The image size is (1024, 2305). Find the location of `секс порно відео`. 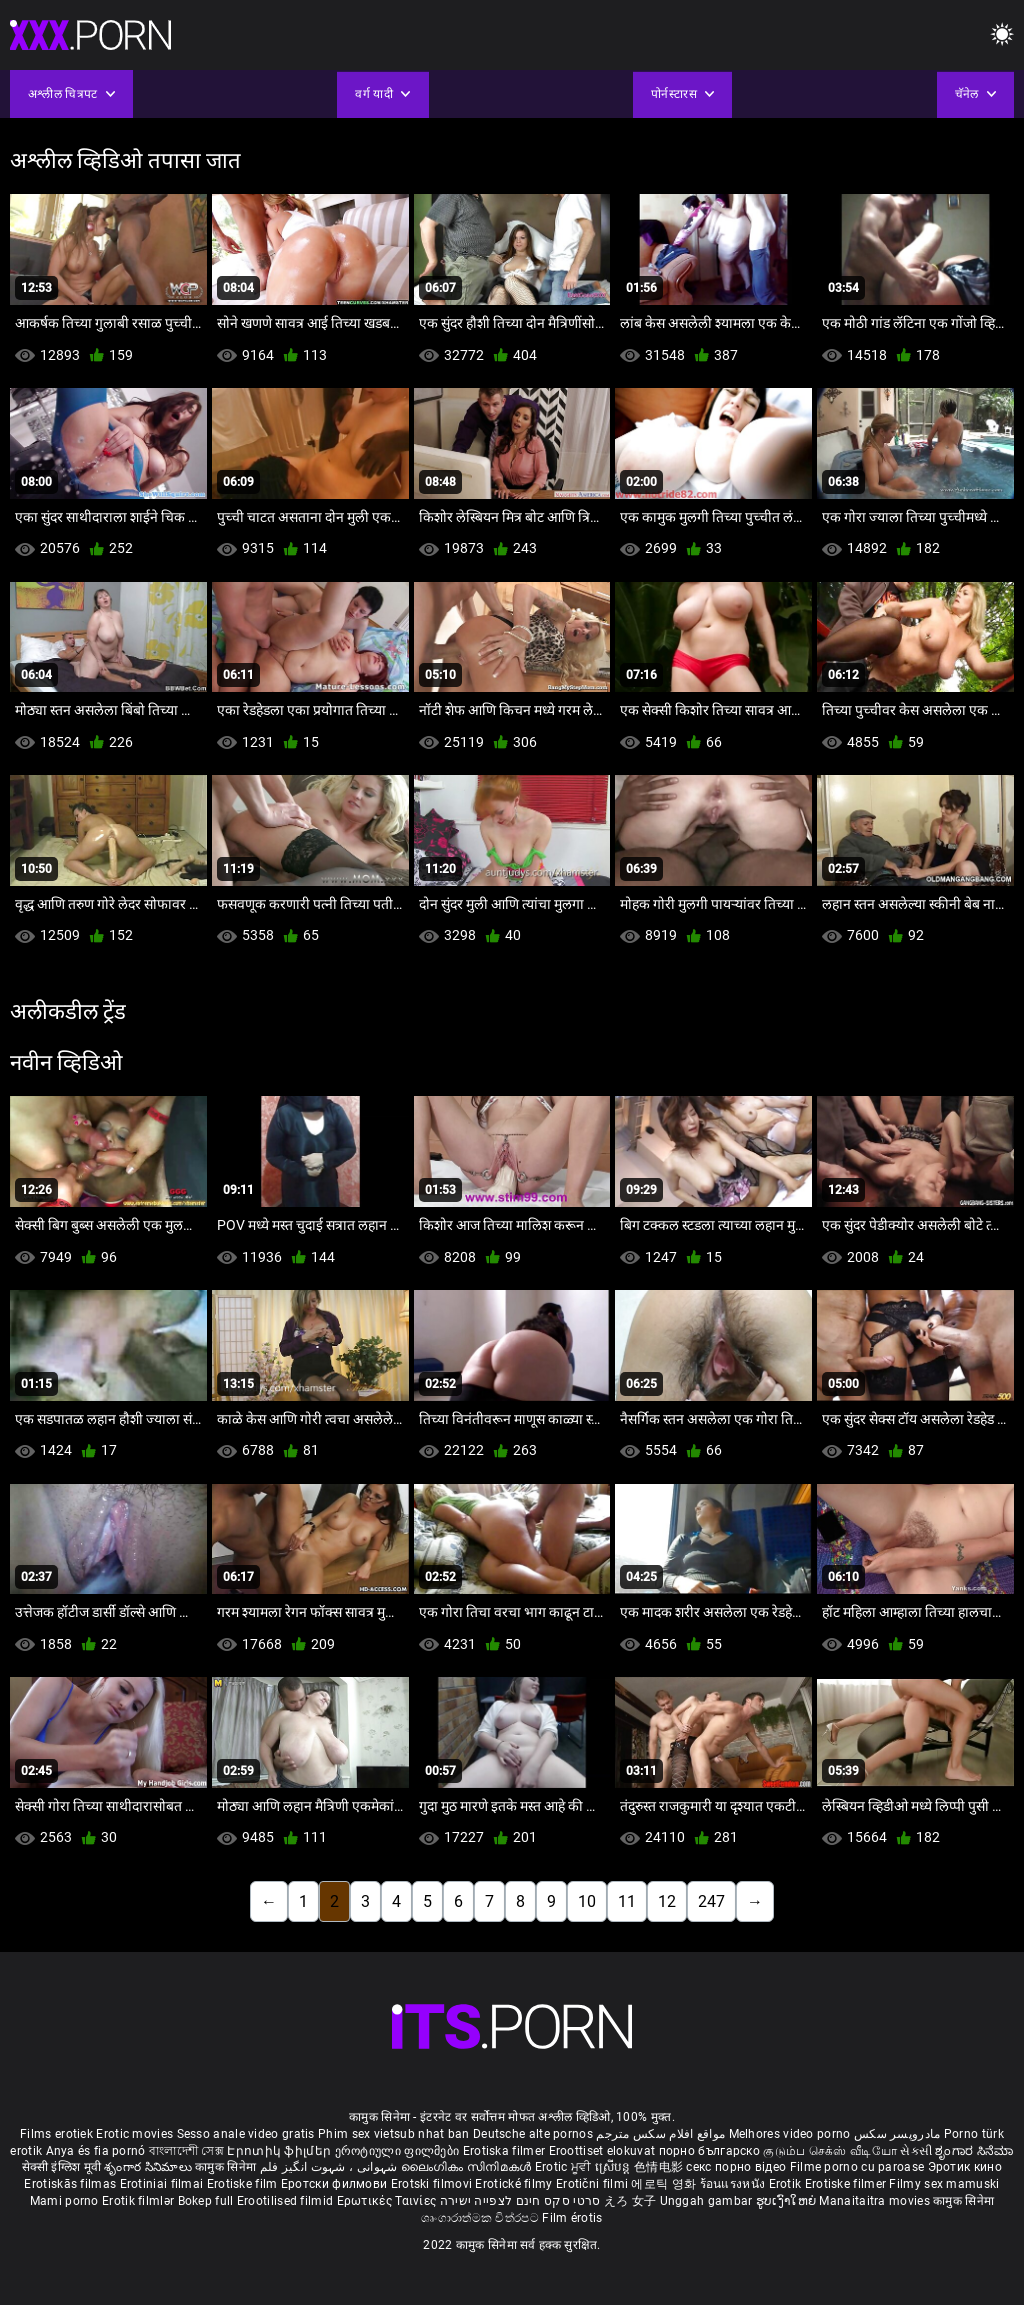

секс порно відео is located at coordinates (736, 2167).